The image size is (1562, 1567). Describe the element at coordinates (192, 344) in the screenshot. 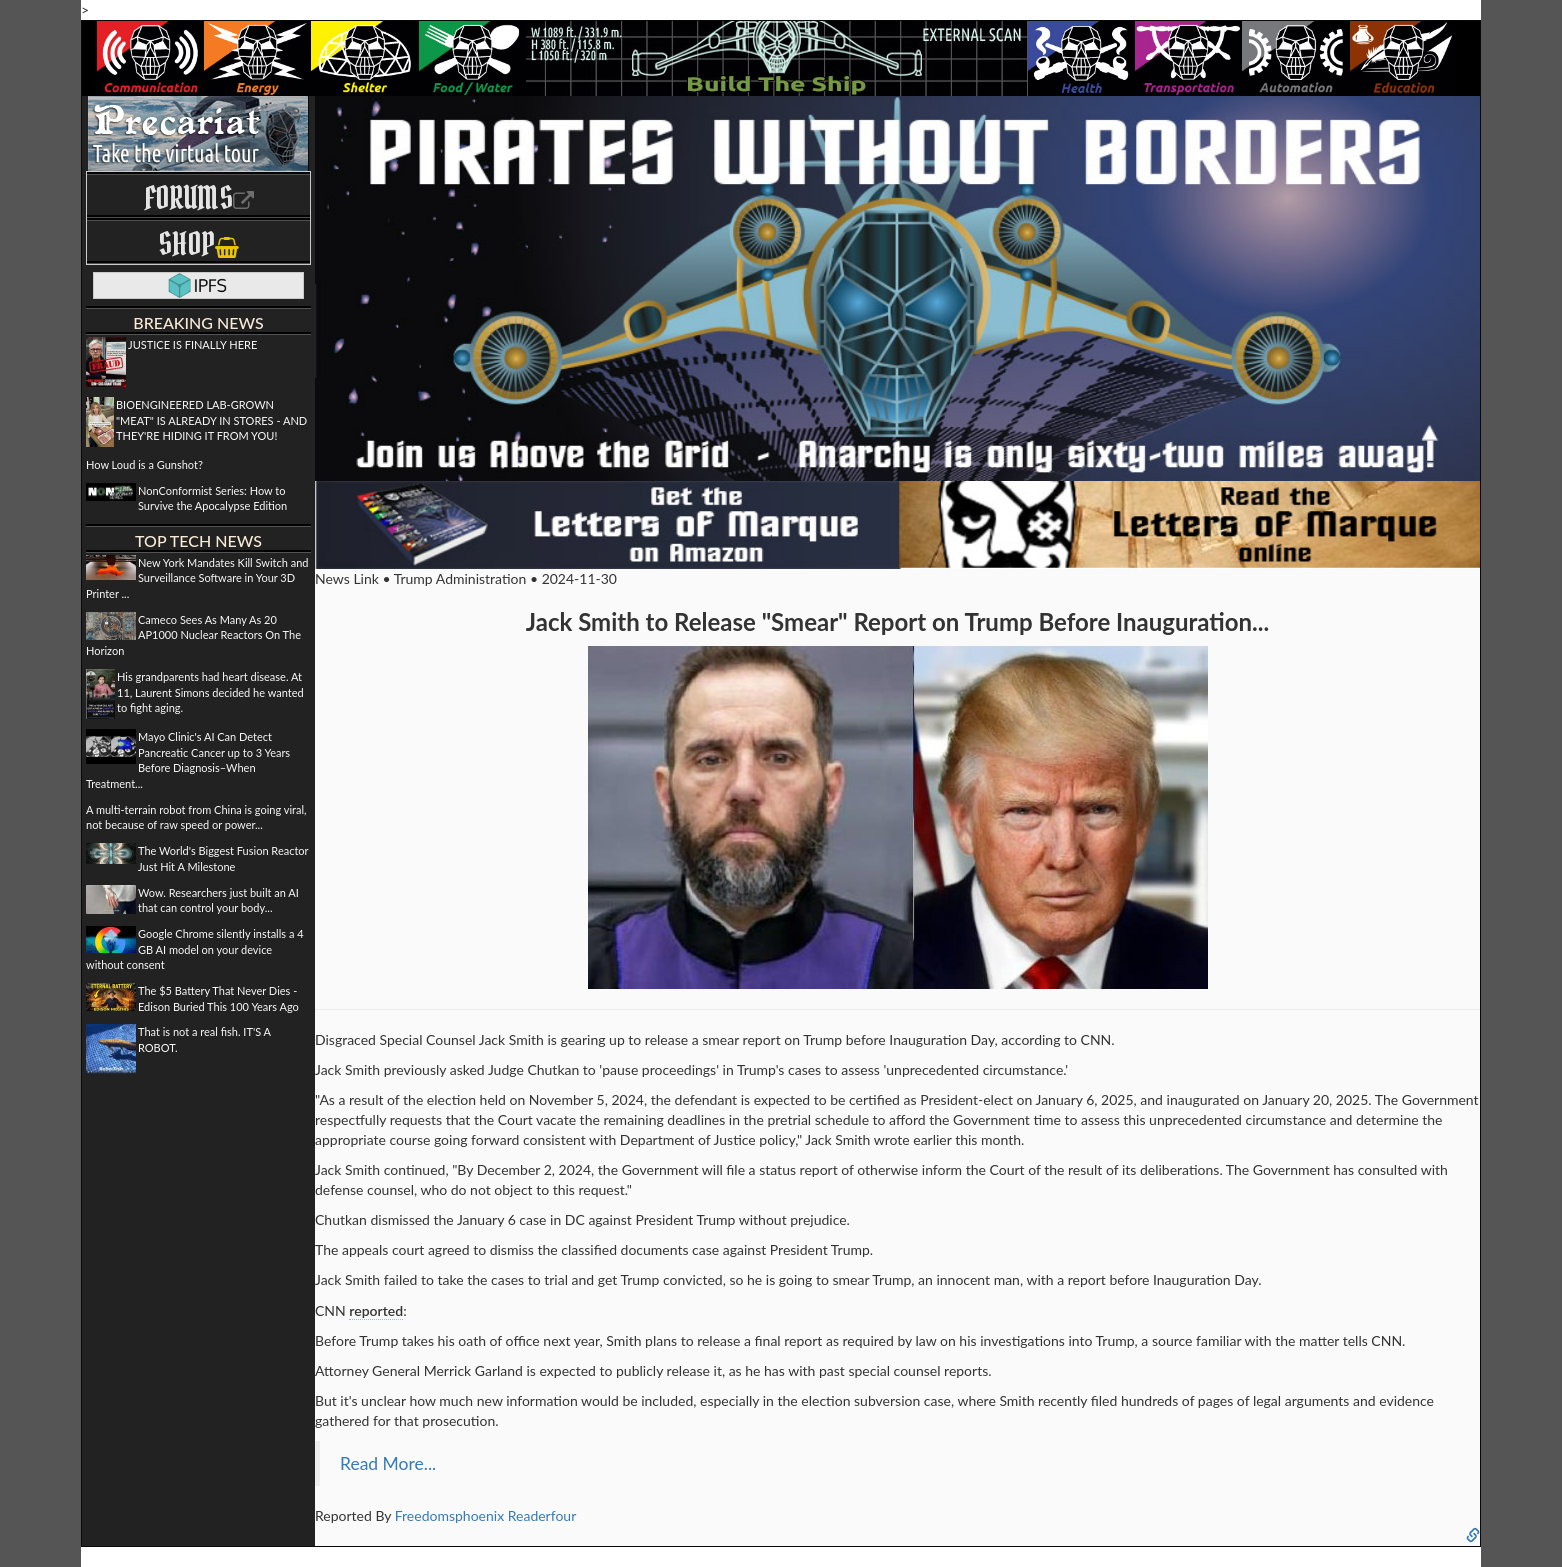

I see `JUSTICE IS FINALLY HERE` at that location.